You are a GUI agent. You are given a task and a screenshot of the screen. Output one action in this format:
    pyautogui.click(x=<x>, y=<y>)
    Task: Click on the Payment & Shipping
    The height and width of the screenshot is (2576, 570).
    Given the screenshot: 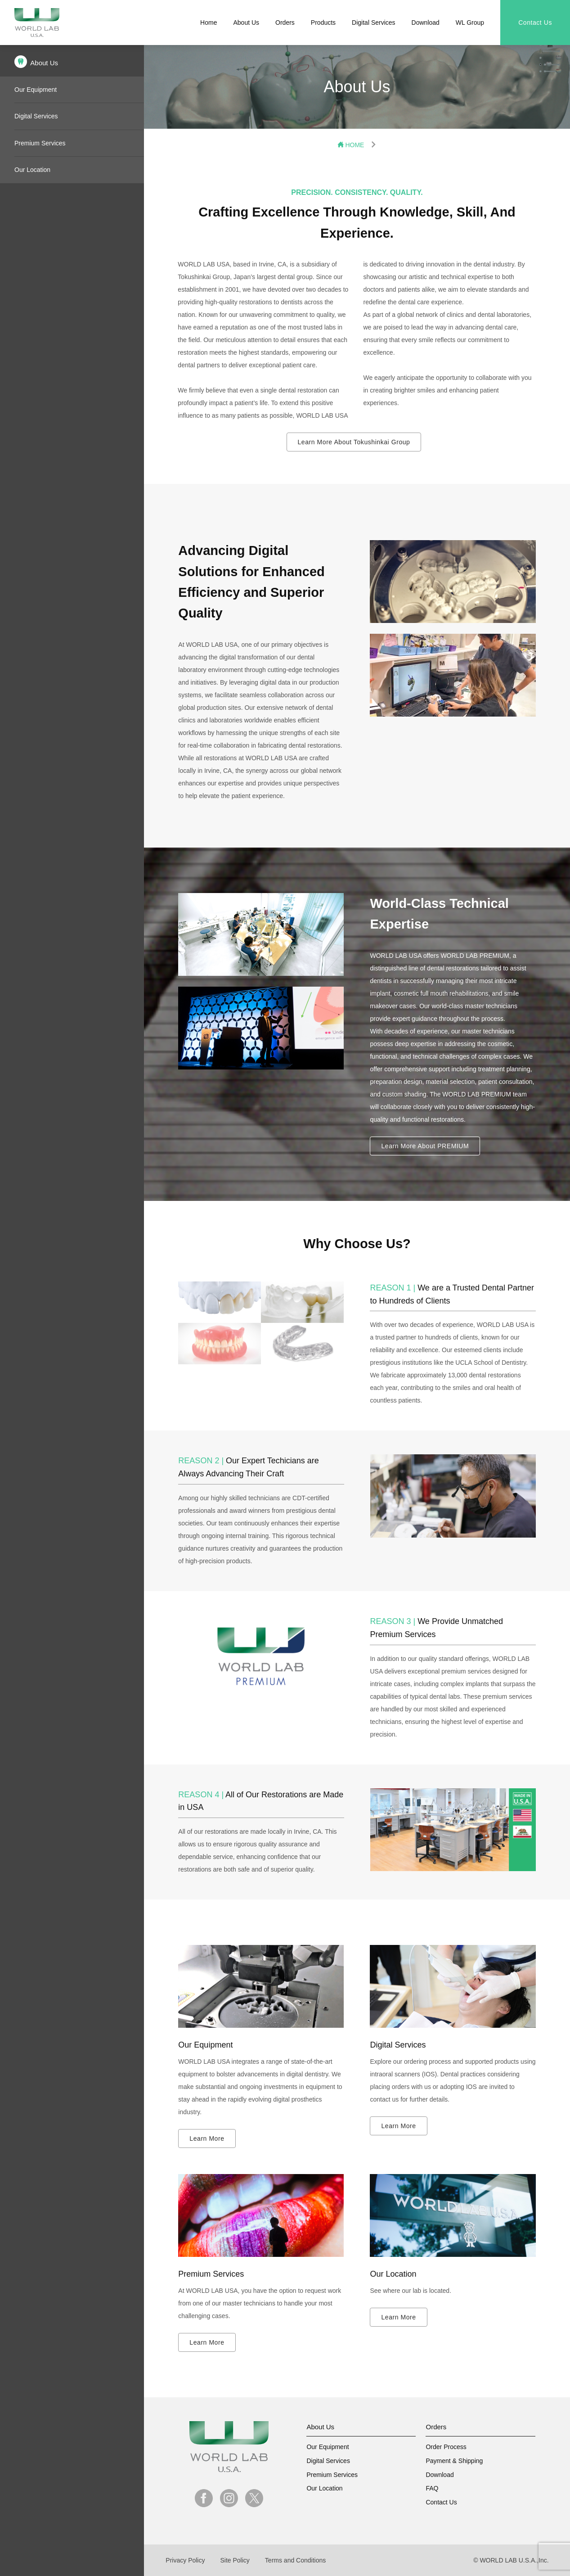 What is the action you would take?
    pyautogui.click(x=454, y=2460)
    